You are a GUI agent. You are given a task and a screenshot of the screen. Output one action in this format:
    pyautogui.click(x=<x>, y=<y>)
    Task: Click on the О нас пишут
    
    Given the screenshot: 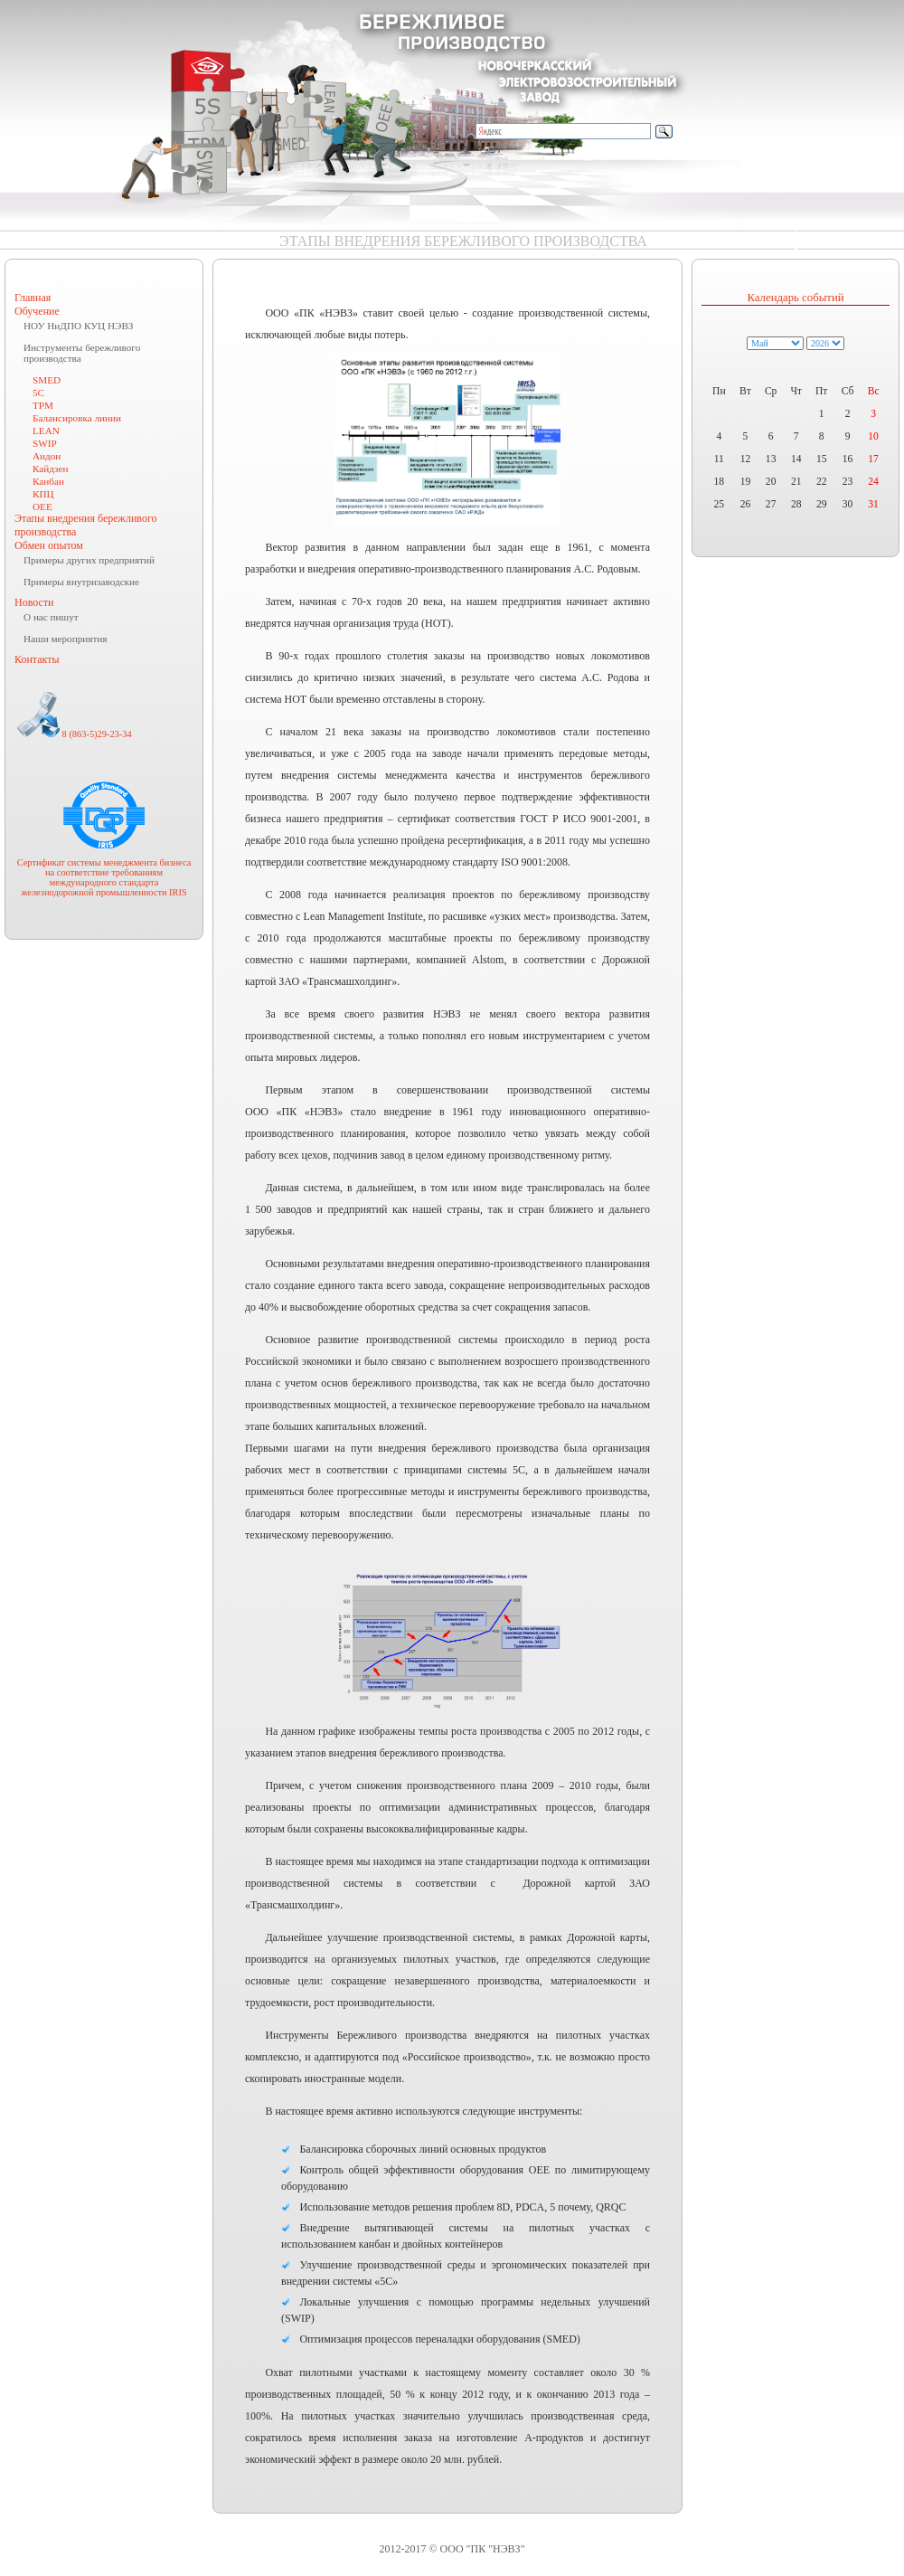 What is the action you would take?
    pyautogui.click(x=51, y=616)
    